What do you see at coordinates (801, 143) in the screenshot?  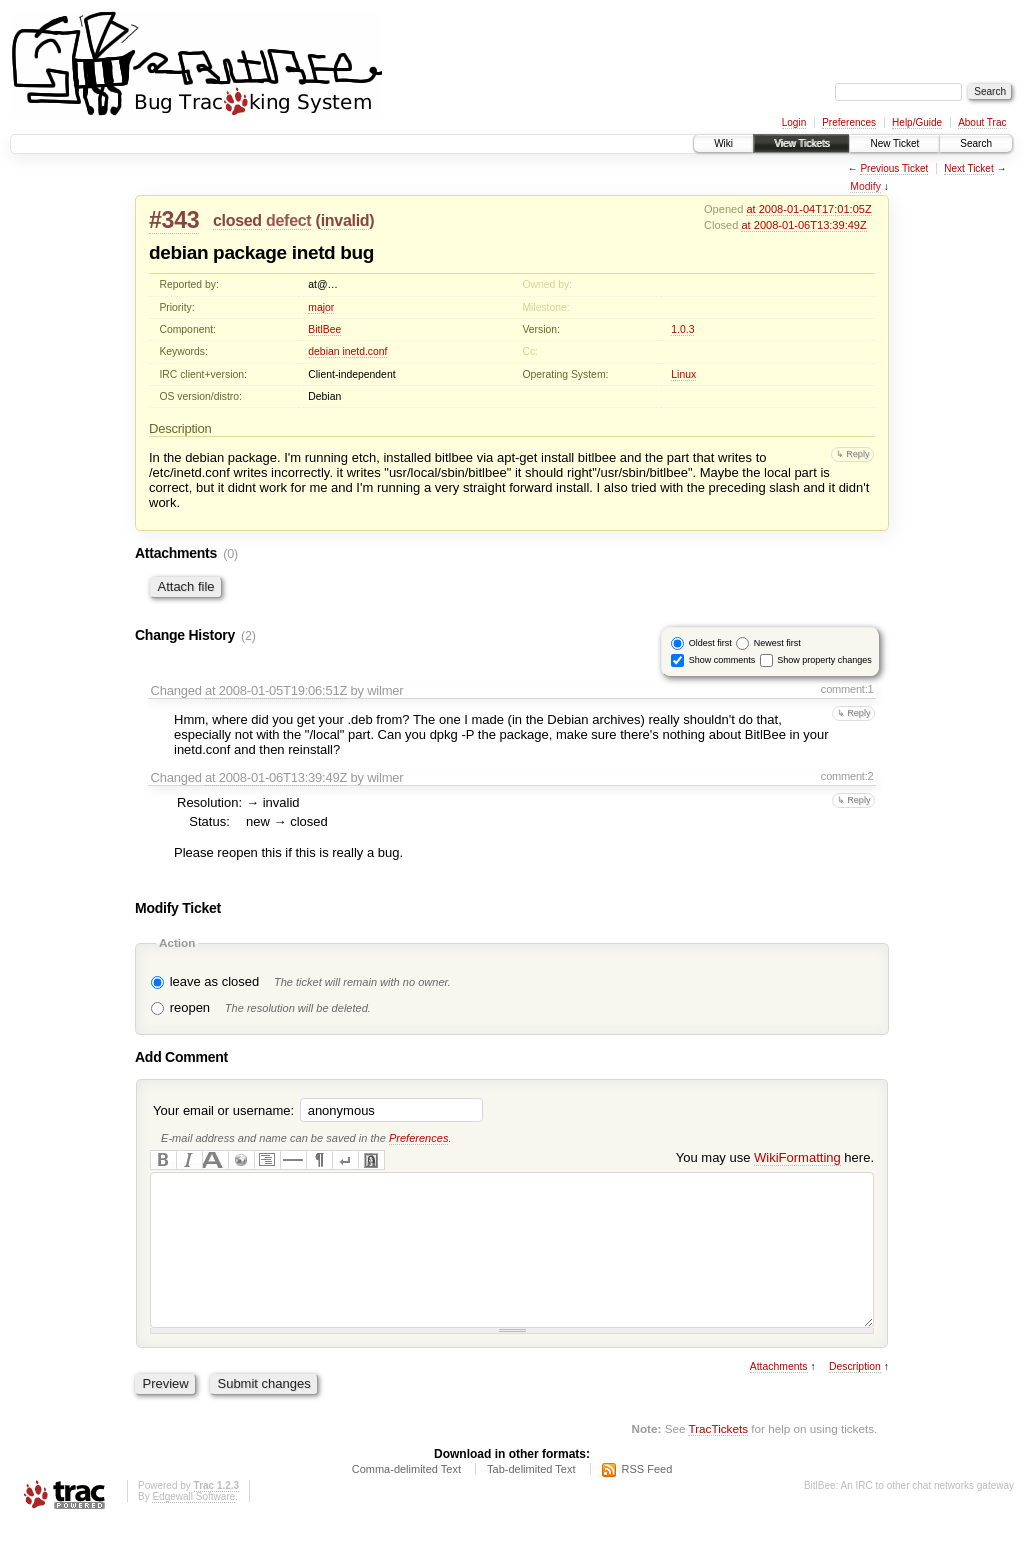 I see `View Tickets` at bounding box center [801, 143].